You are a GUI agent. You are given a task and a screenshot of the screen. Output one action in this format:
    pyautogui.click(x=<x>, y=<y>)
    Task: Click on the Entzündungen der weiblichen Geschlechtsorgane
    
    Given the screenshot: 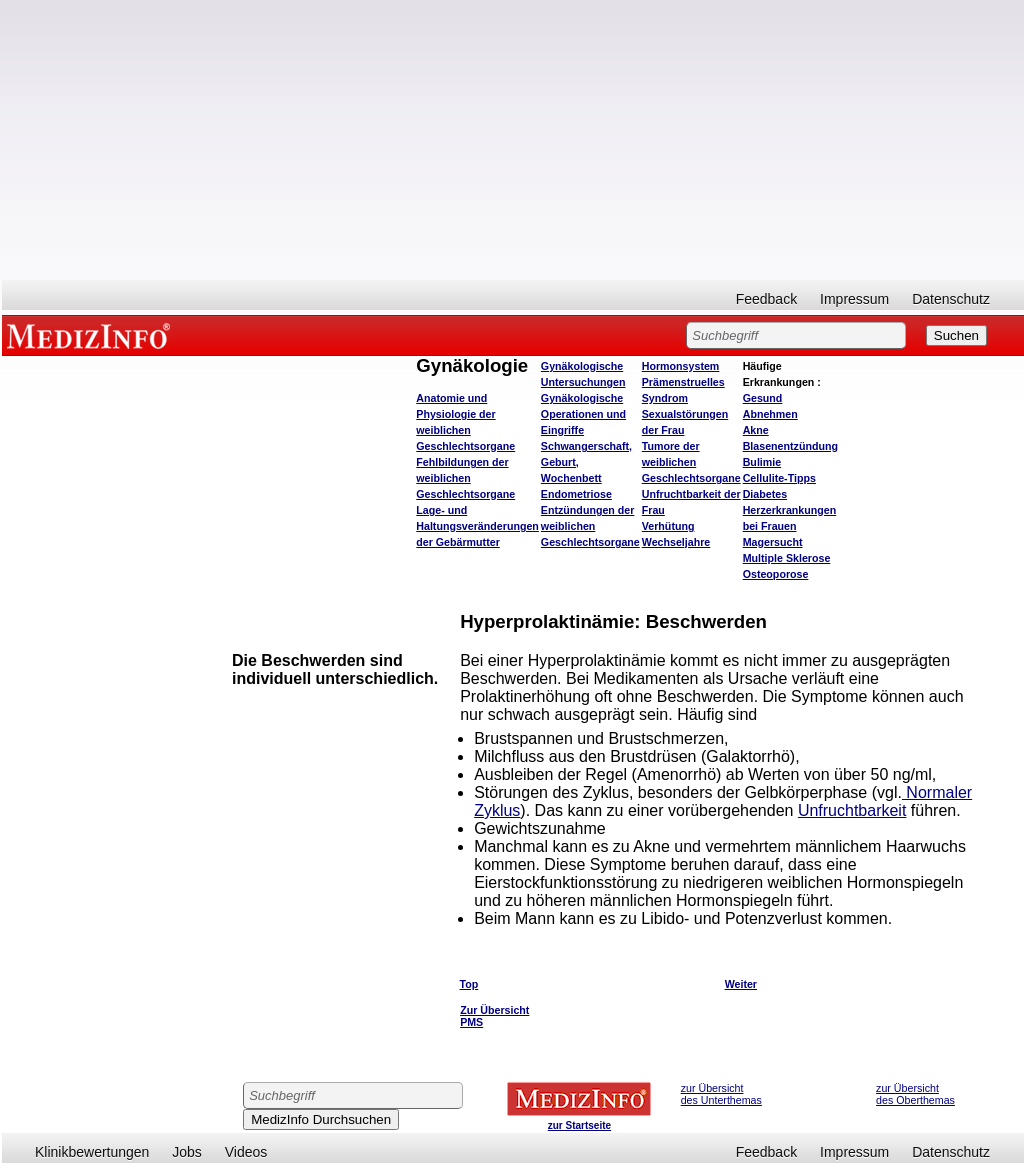 What is the action you would take?
    pyautogui.click(x=590, y=526)
    